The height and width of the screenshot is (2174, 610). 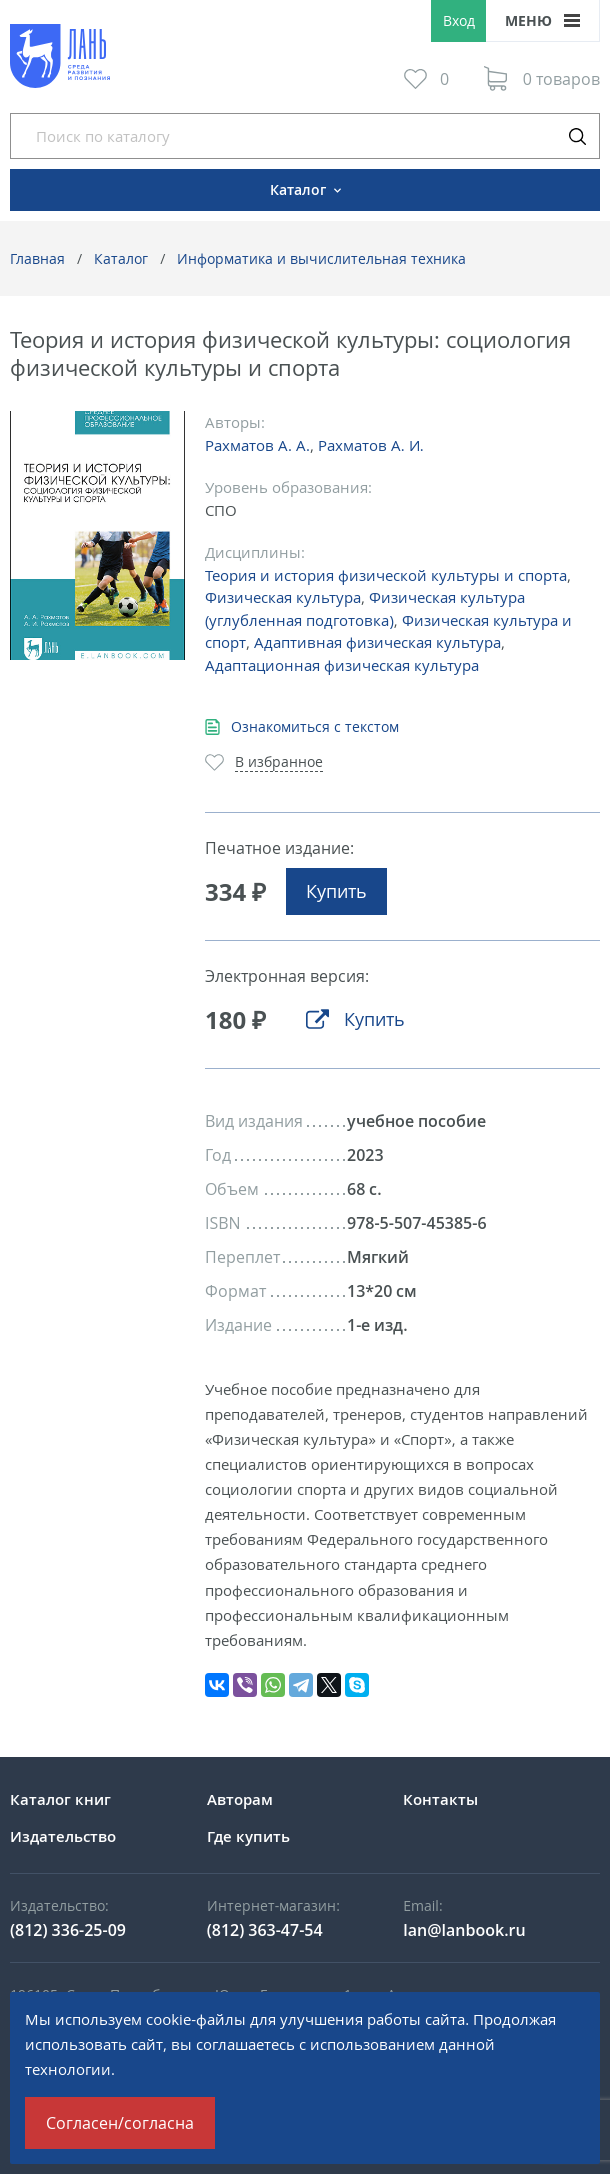 What do you see at coordinates (459, 20) in the screenshot?
I see `Вход` at bounding box center [459, 20].